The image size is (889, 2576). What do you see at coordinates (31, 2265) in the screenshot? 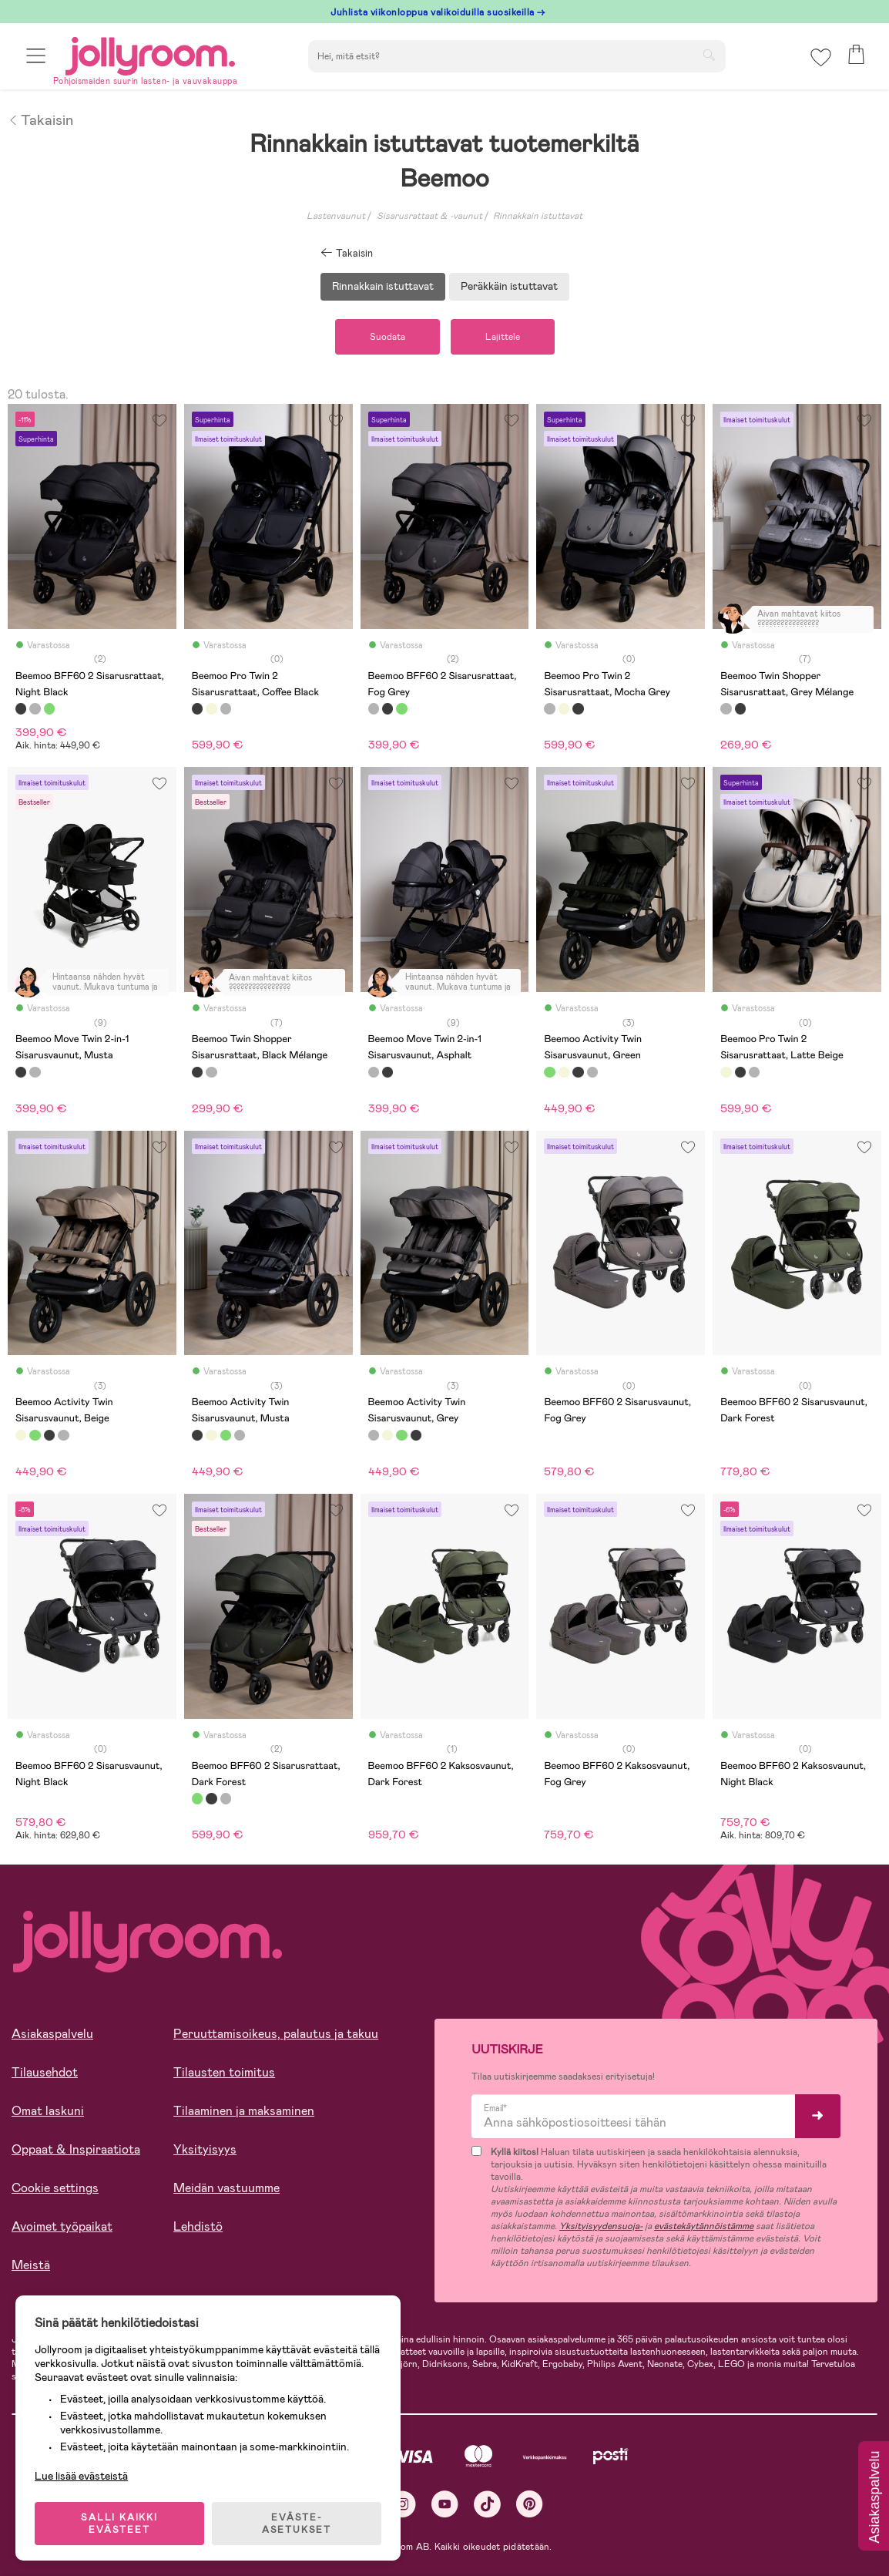
I see `Meistä` at bounding box center [31, 2265].